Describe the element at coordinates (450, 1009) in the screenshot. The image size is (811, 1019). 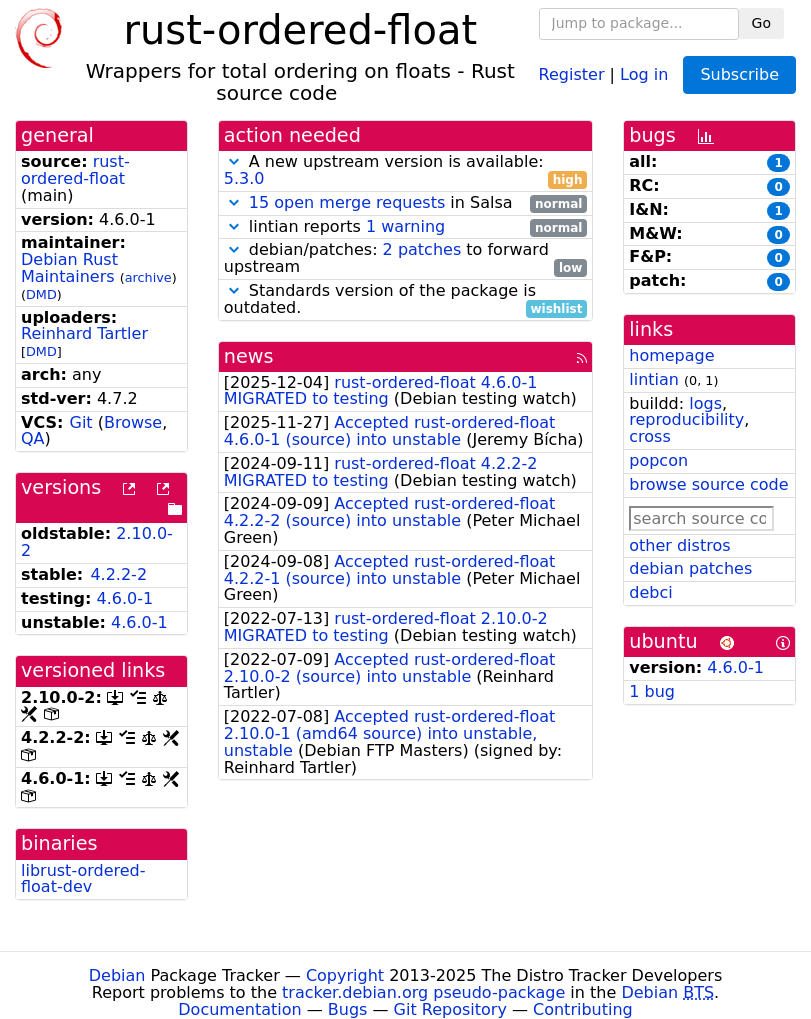
I see `Git Repository` at that location.